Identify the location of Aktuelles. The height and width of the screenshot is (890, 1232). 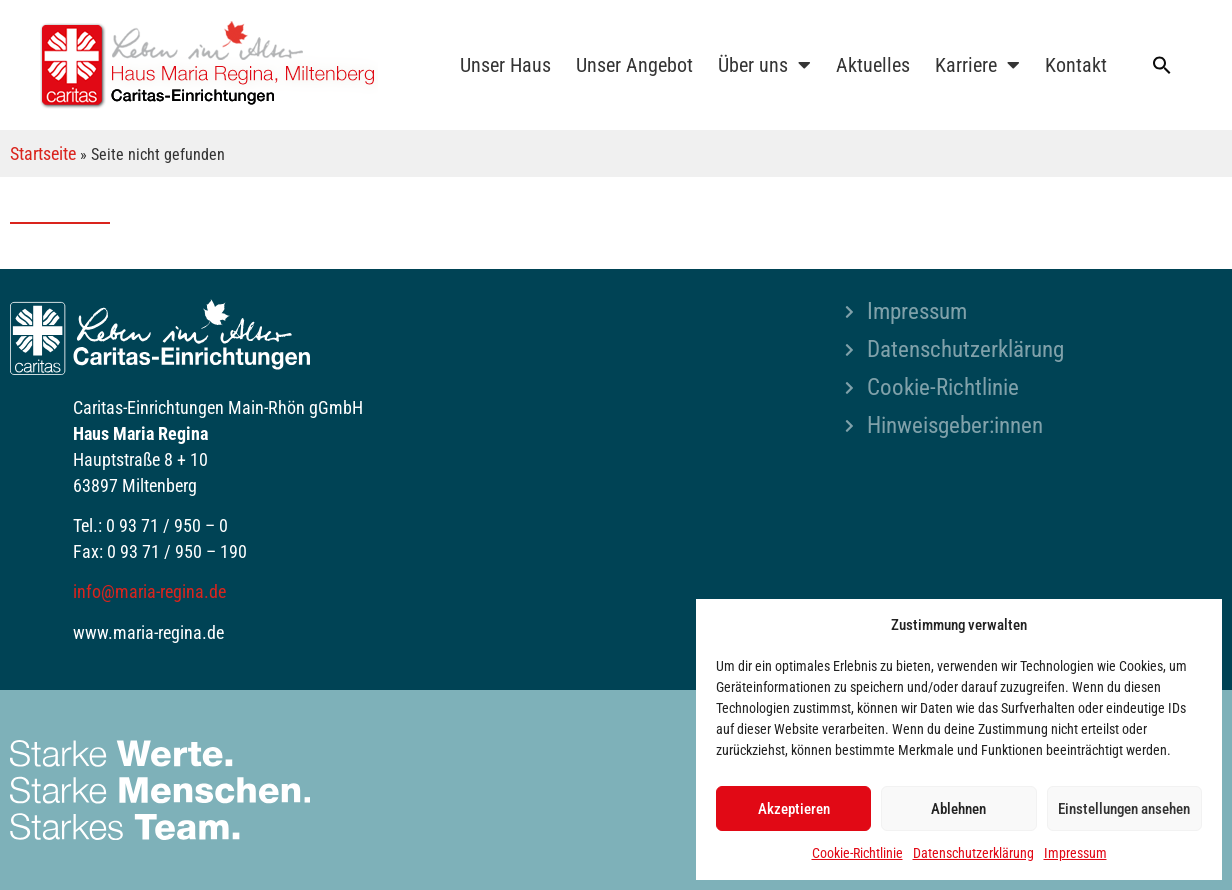
(873, 65).